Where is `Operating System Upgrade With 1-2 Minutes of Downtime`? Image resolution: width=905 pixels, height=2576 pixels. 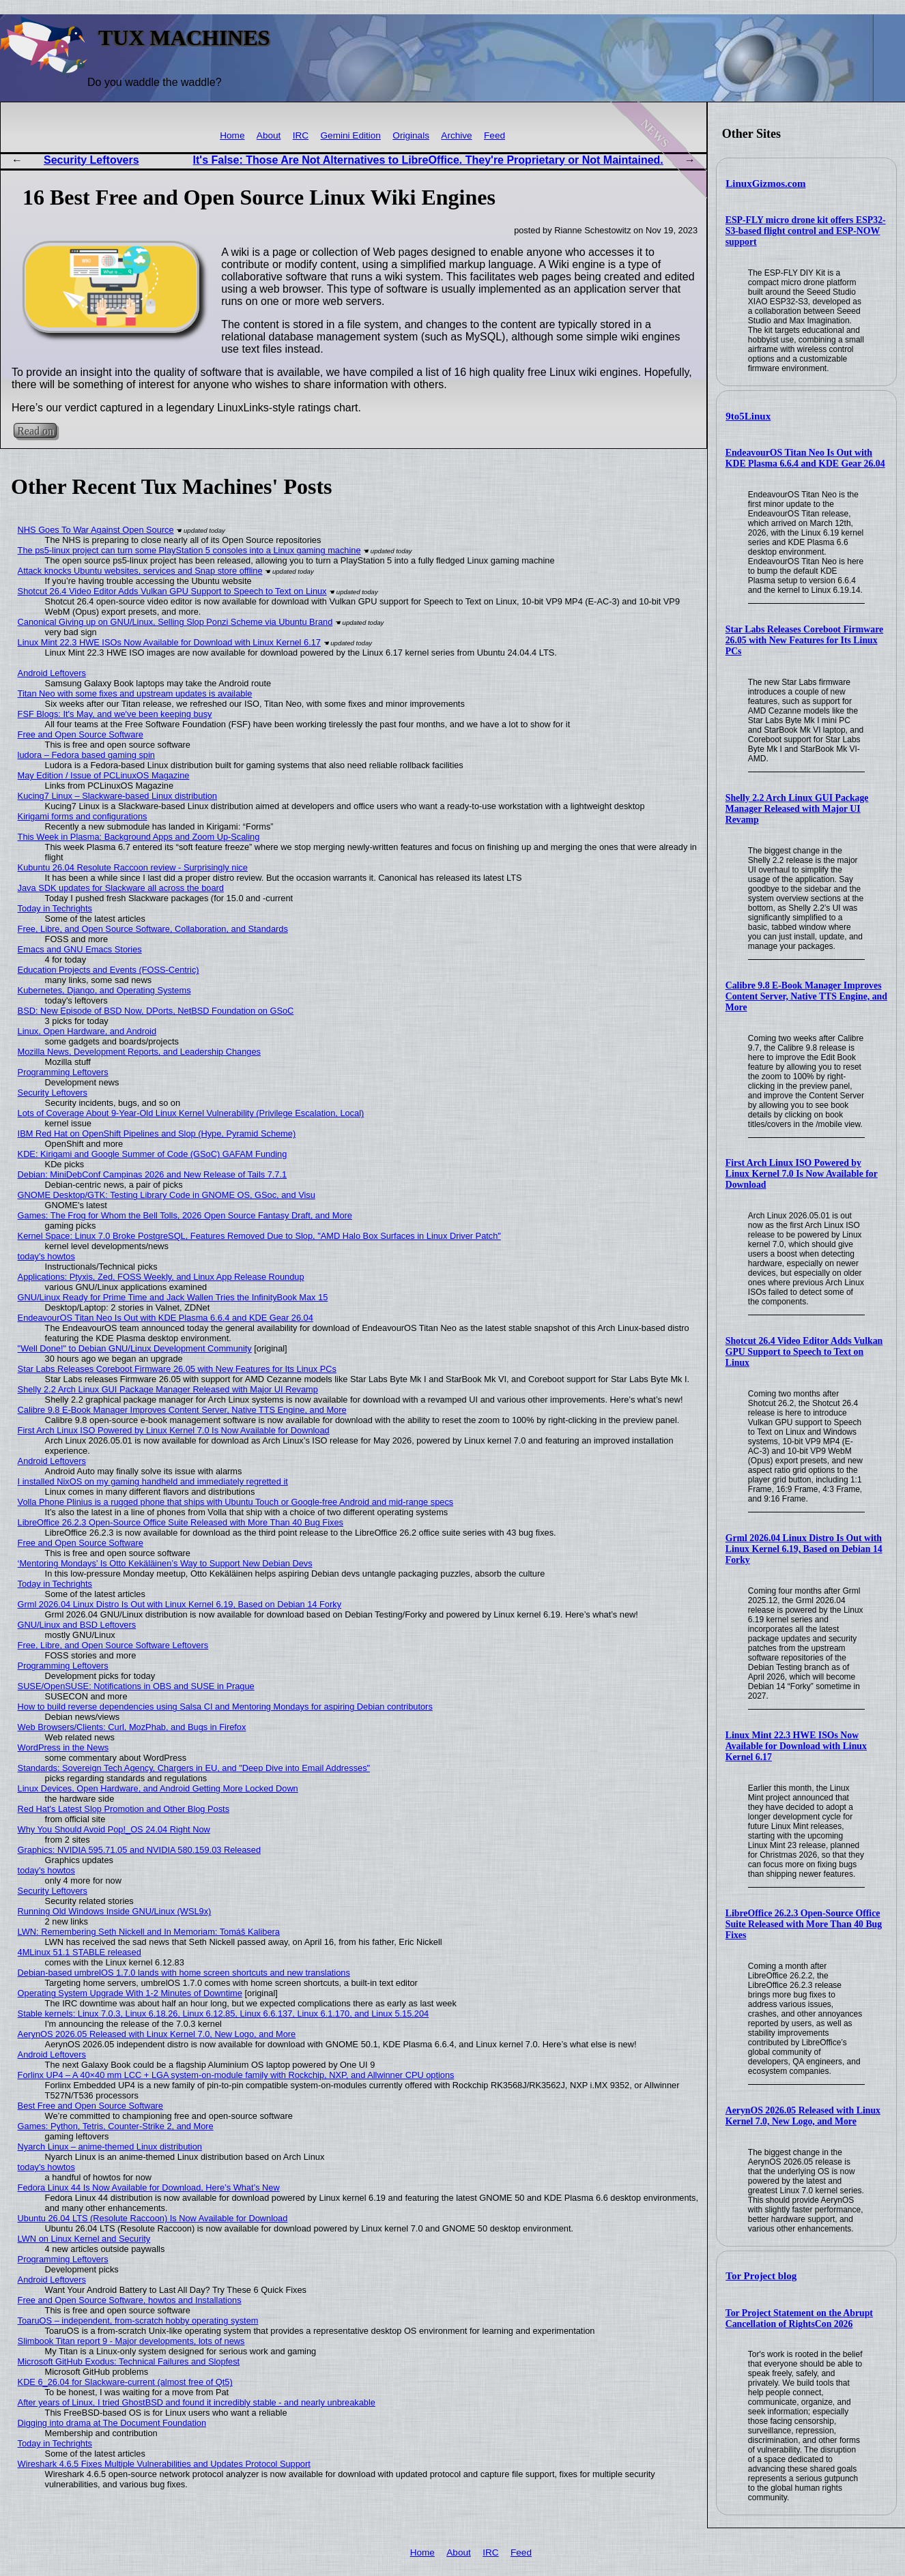
Operating System Upgrade With 1-2 Minutes of Downtime is located at coordinates (130, 1993).